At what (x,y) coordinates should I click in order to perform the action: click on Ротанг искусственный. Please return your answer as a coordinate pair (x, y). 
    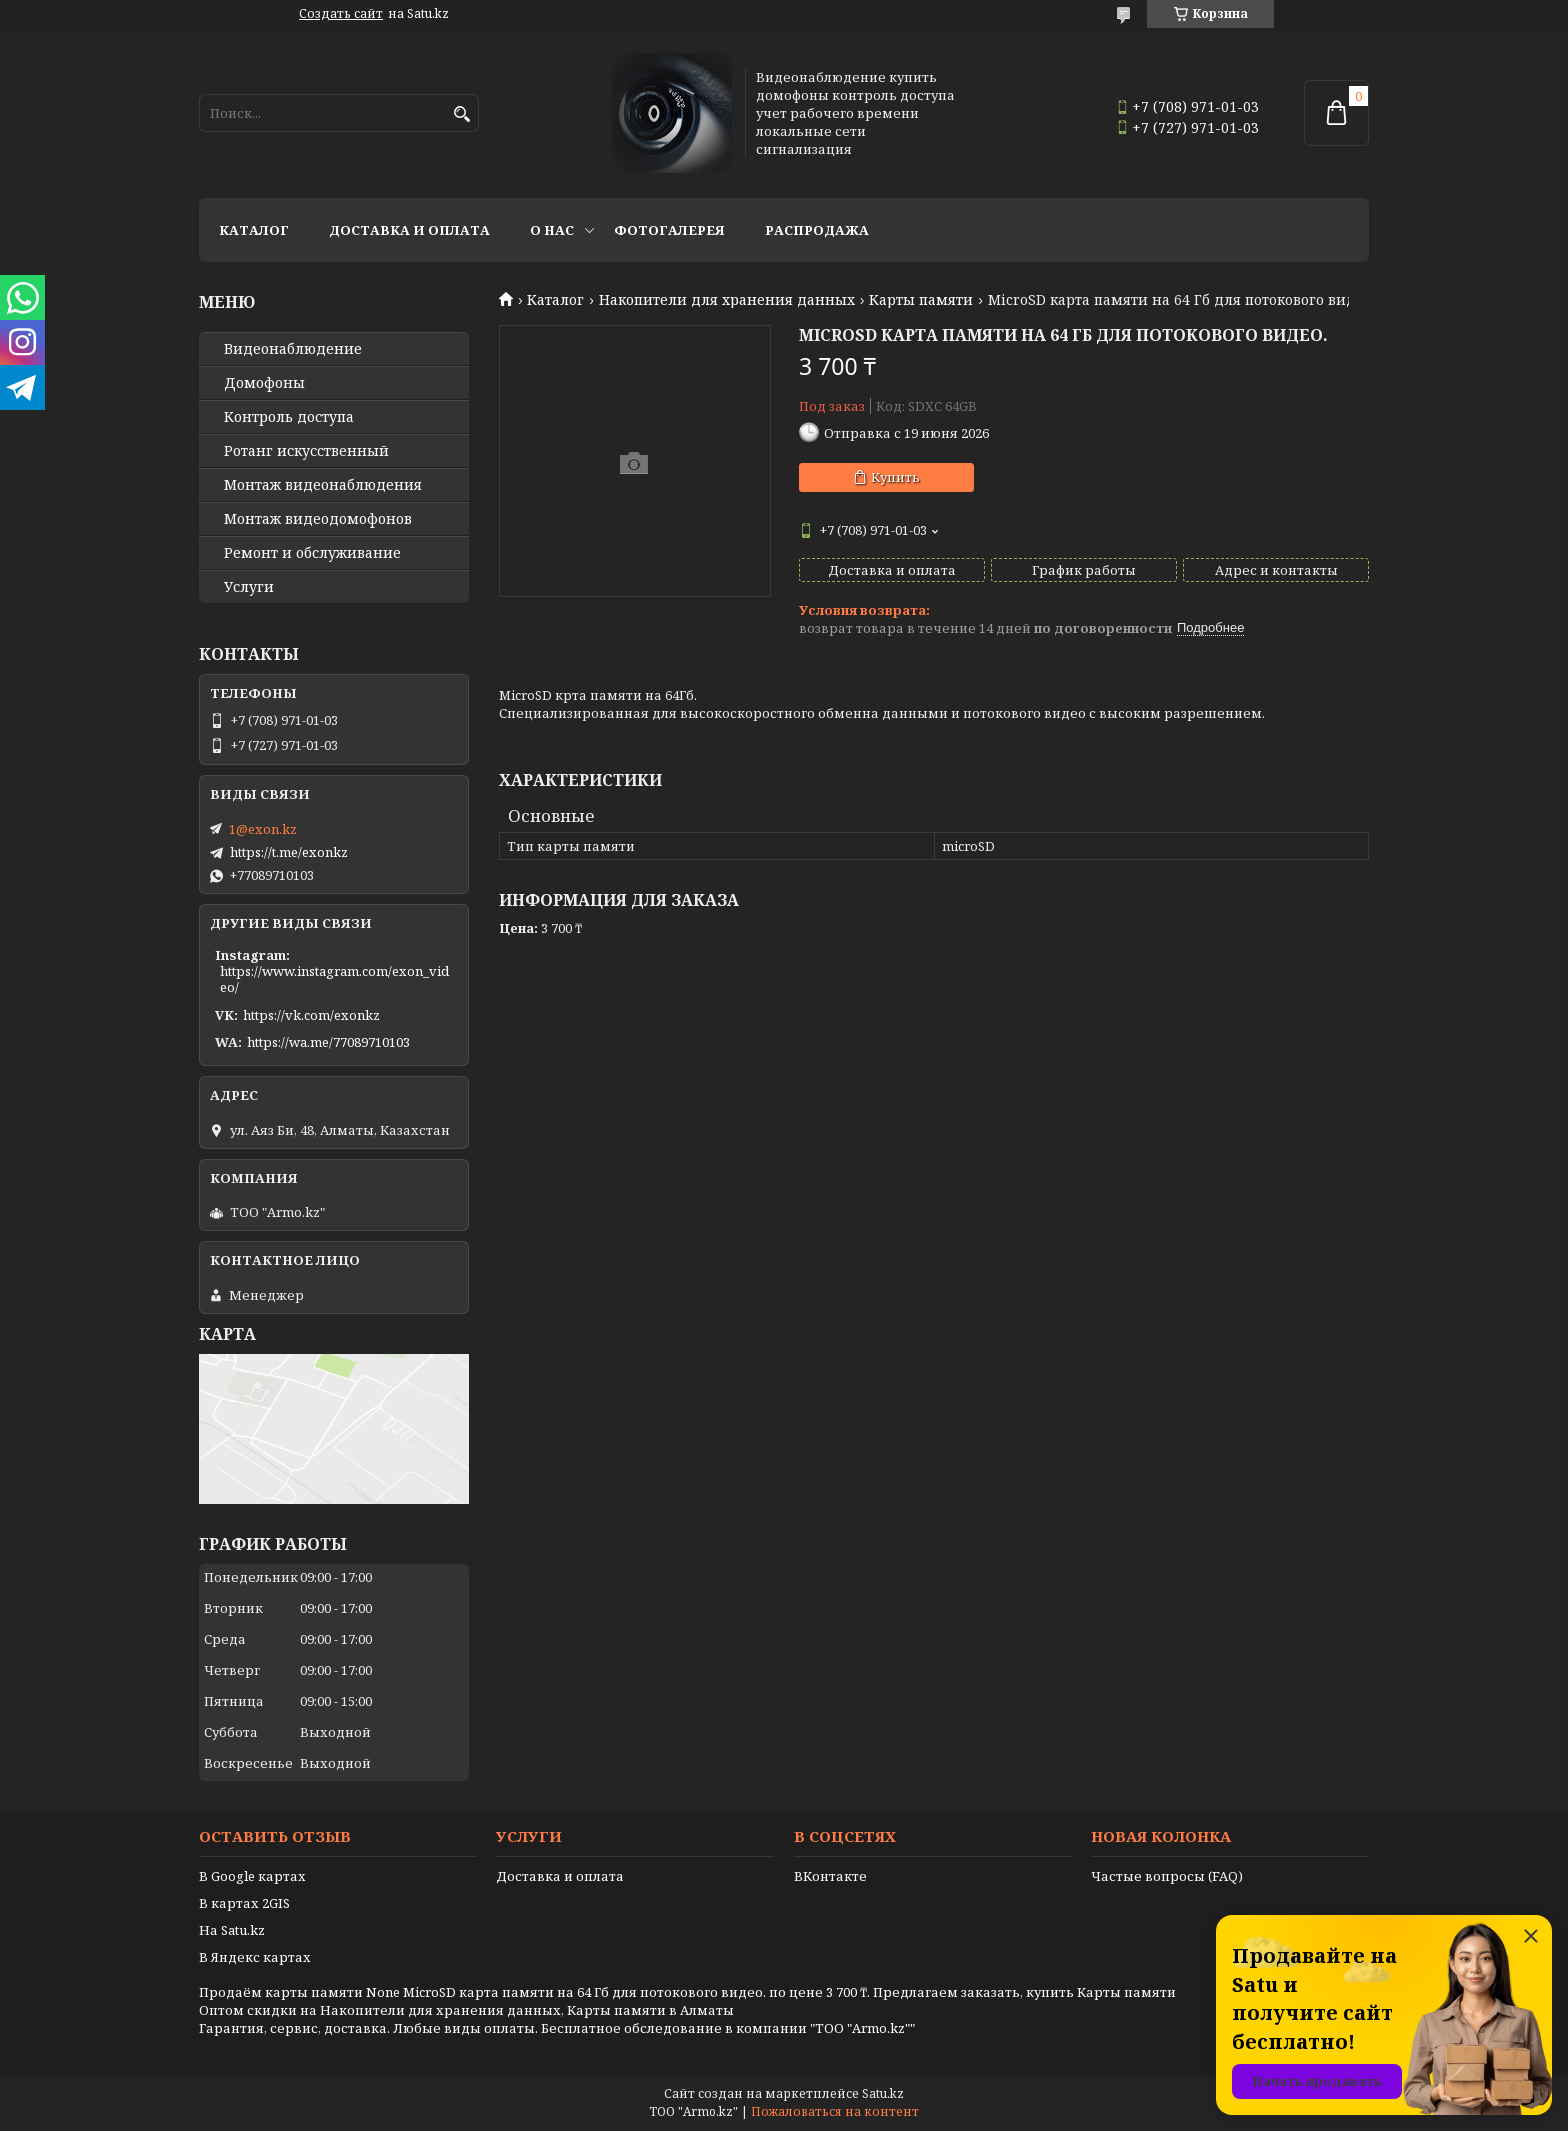
    Looking at the image, I should click on (306, 451).